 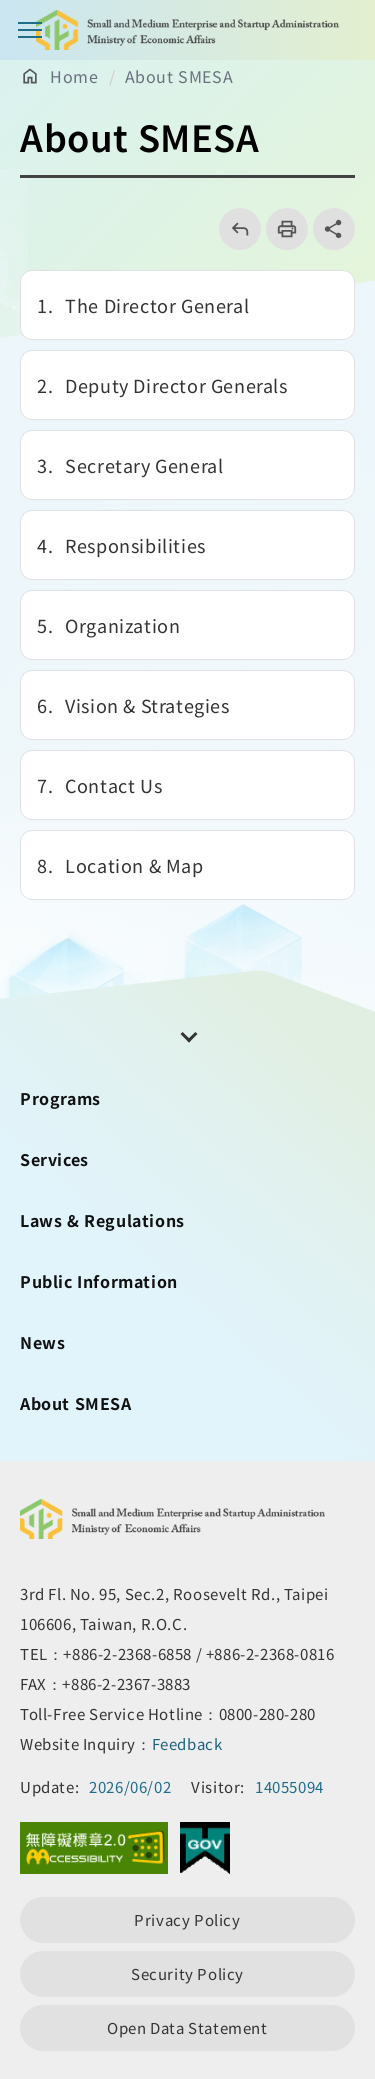 I want to click on Privacy Policy, so click(x=187, y=1919).